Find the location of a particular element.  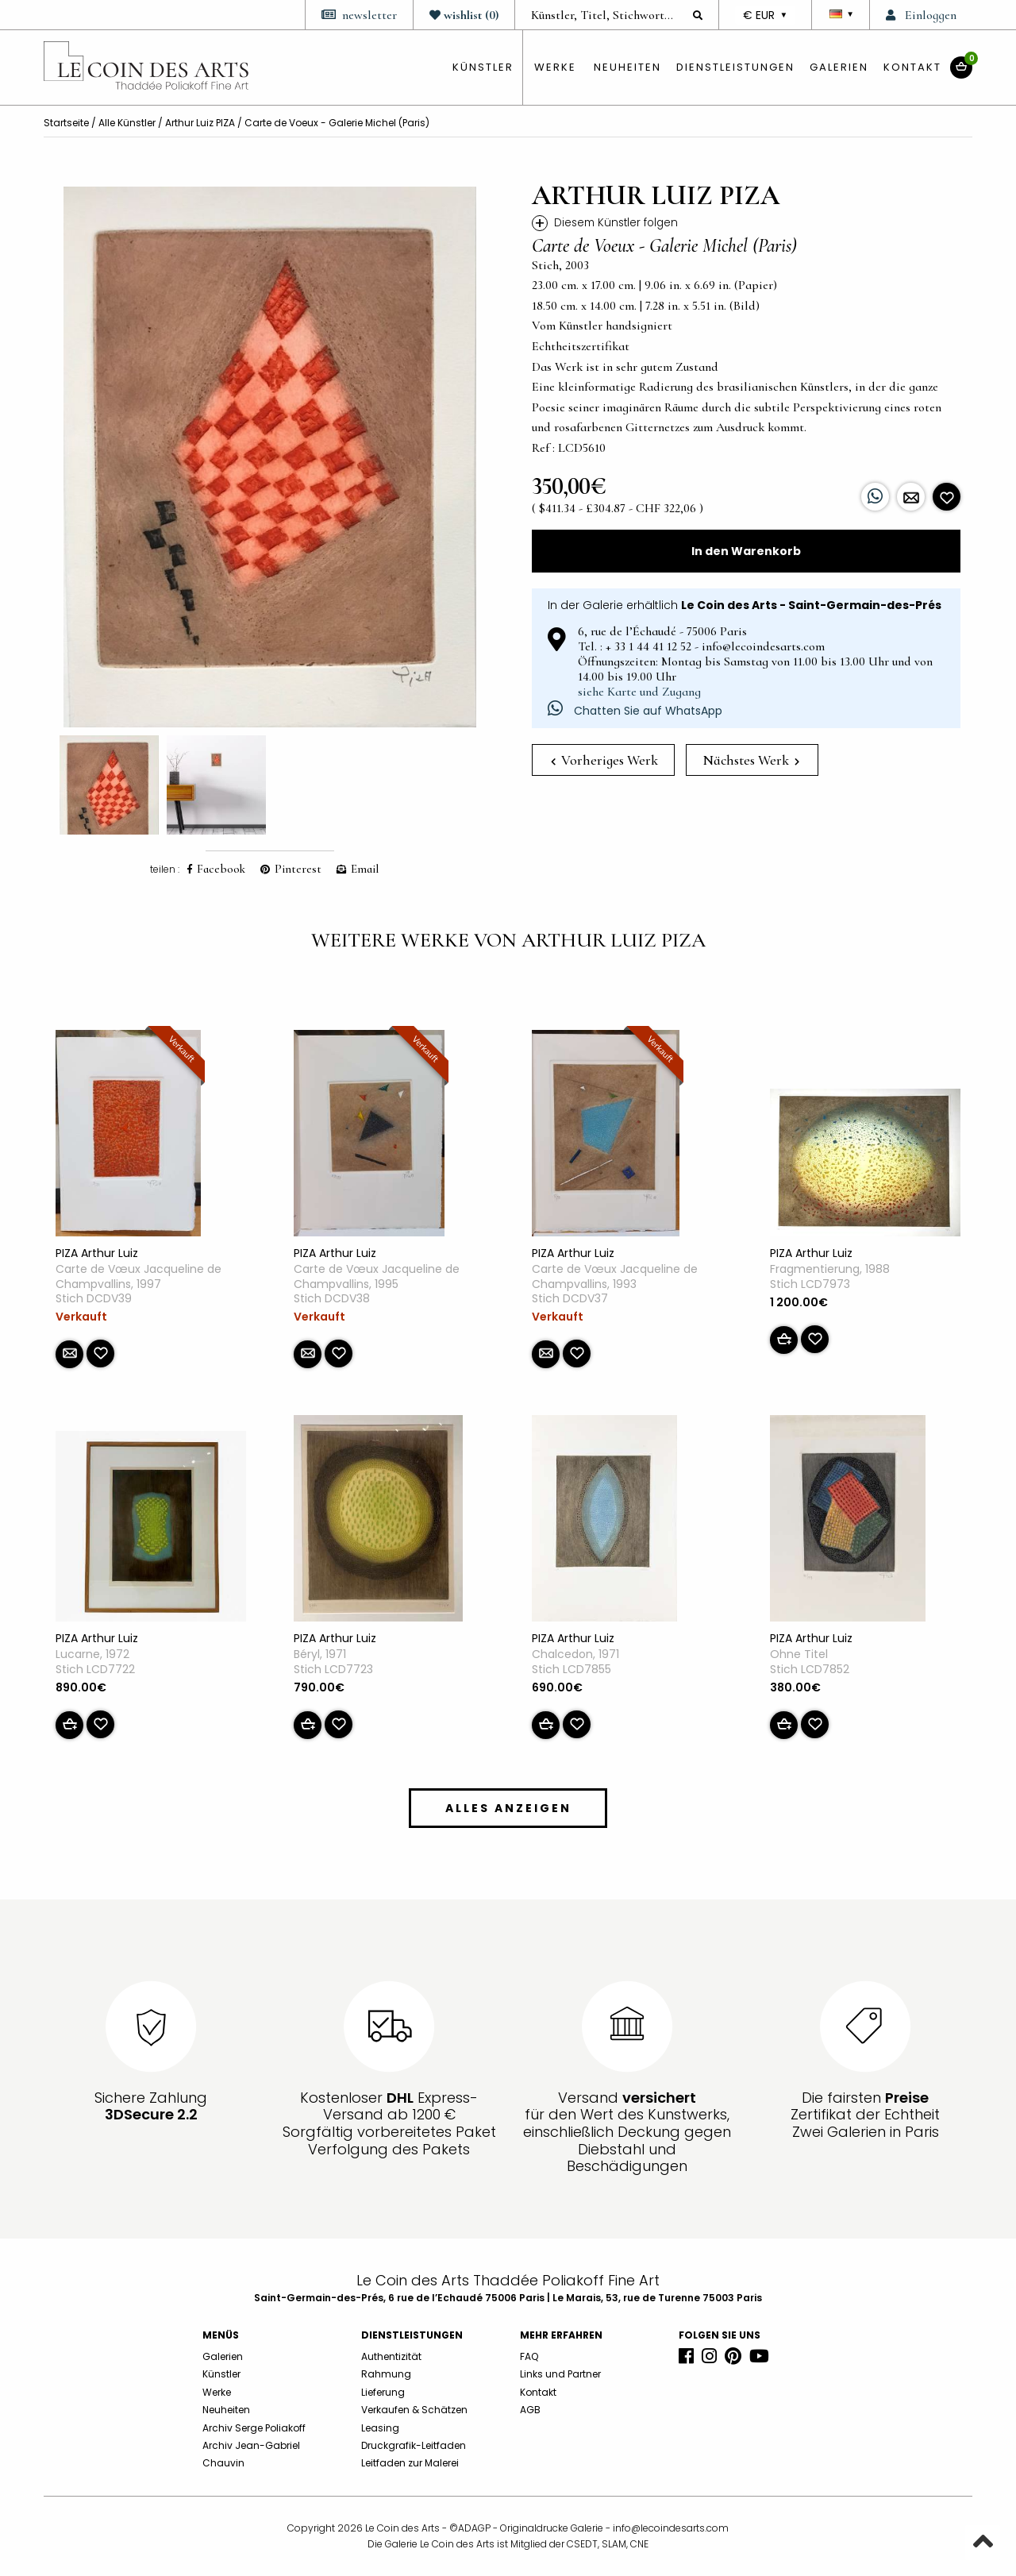

Dienstleistungen is located at coordinates (735, 67).